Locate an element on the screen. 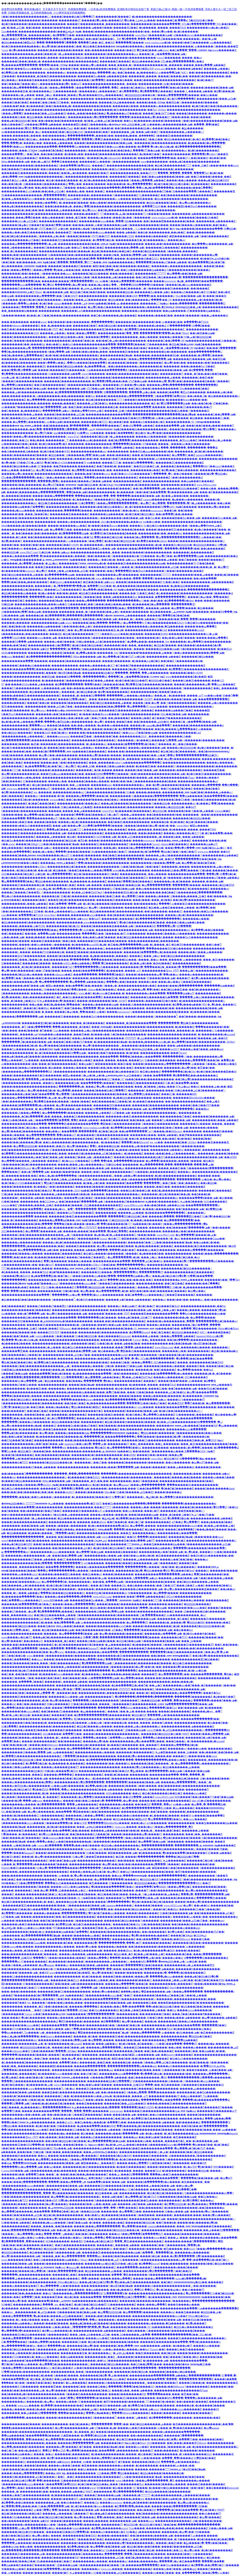 Image resolution: width=241 pixels, height=2576 pixels. ����������ҹ is located at coordinates (223, 1916).